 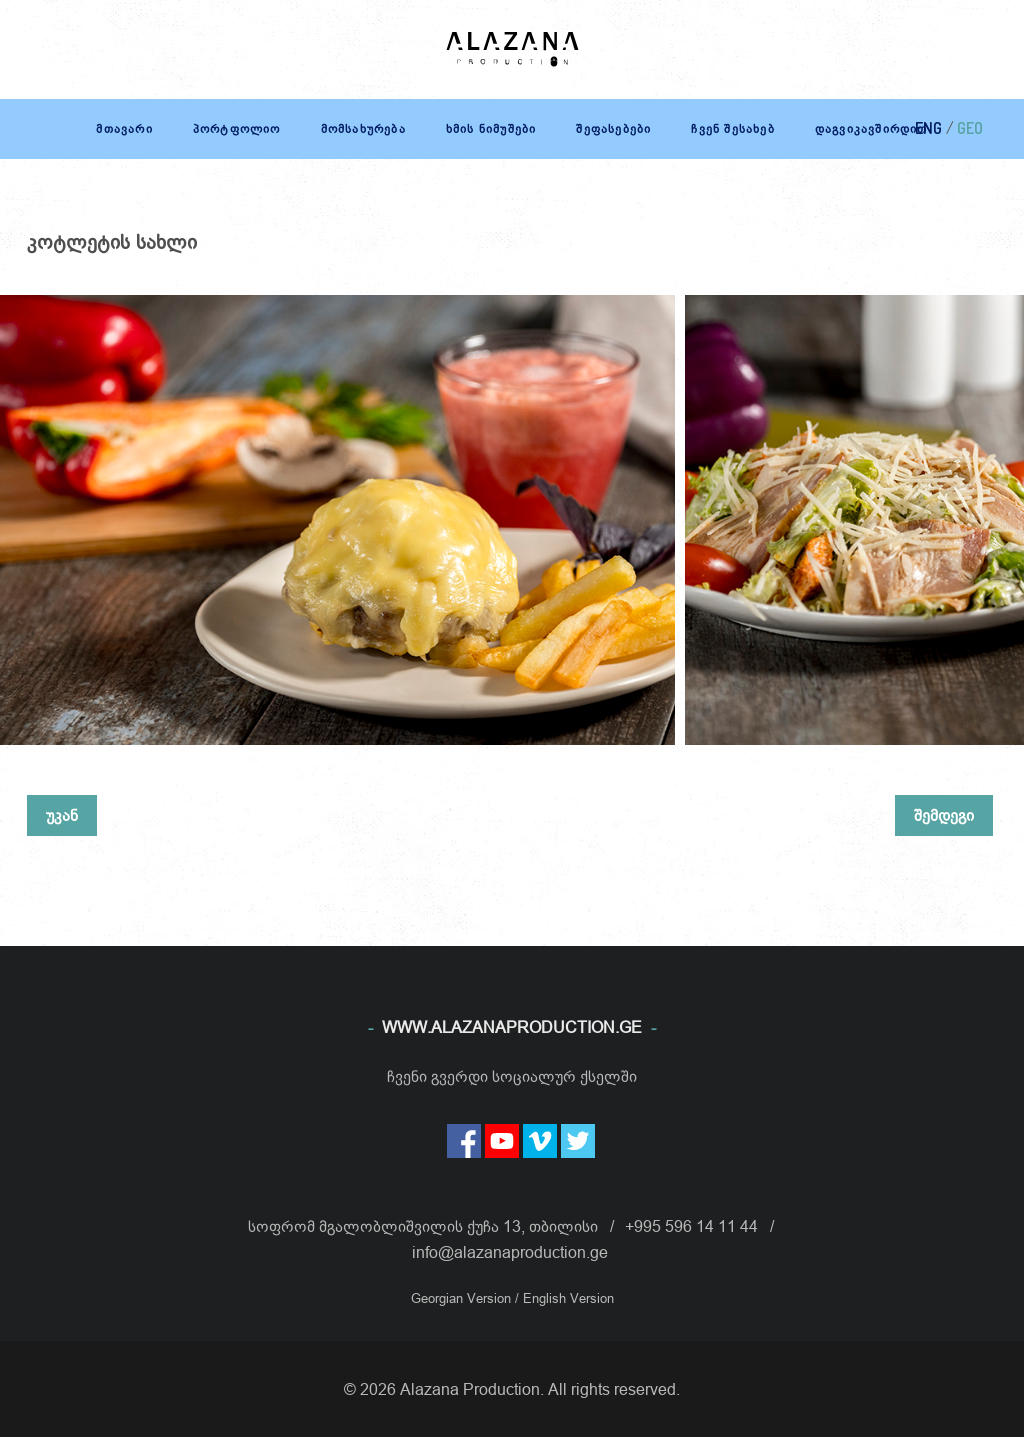 What do you see at coordinates (944, 815) in the screenshot?
I see `შემდეგი` at bounding box center [944, 815].